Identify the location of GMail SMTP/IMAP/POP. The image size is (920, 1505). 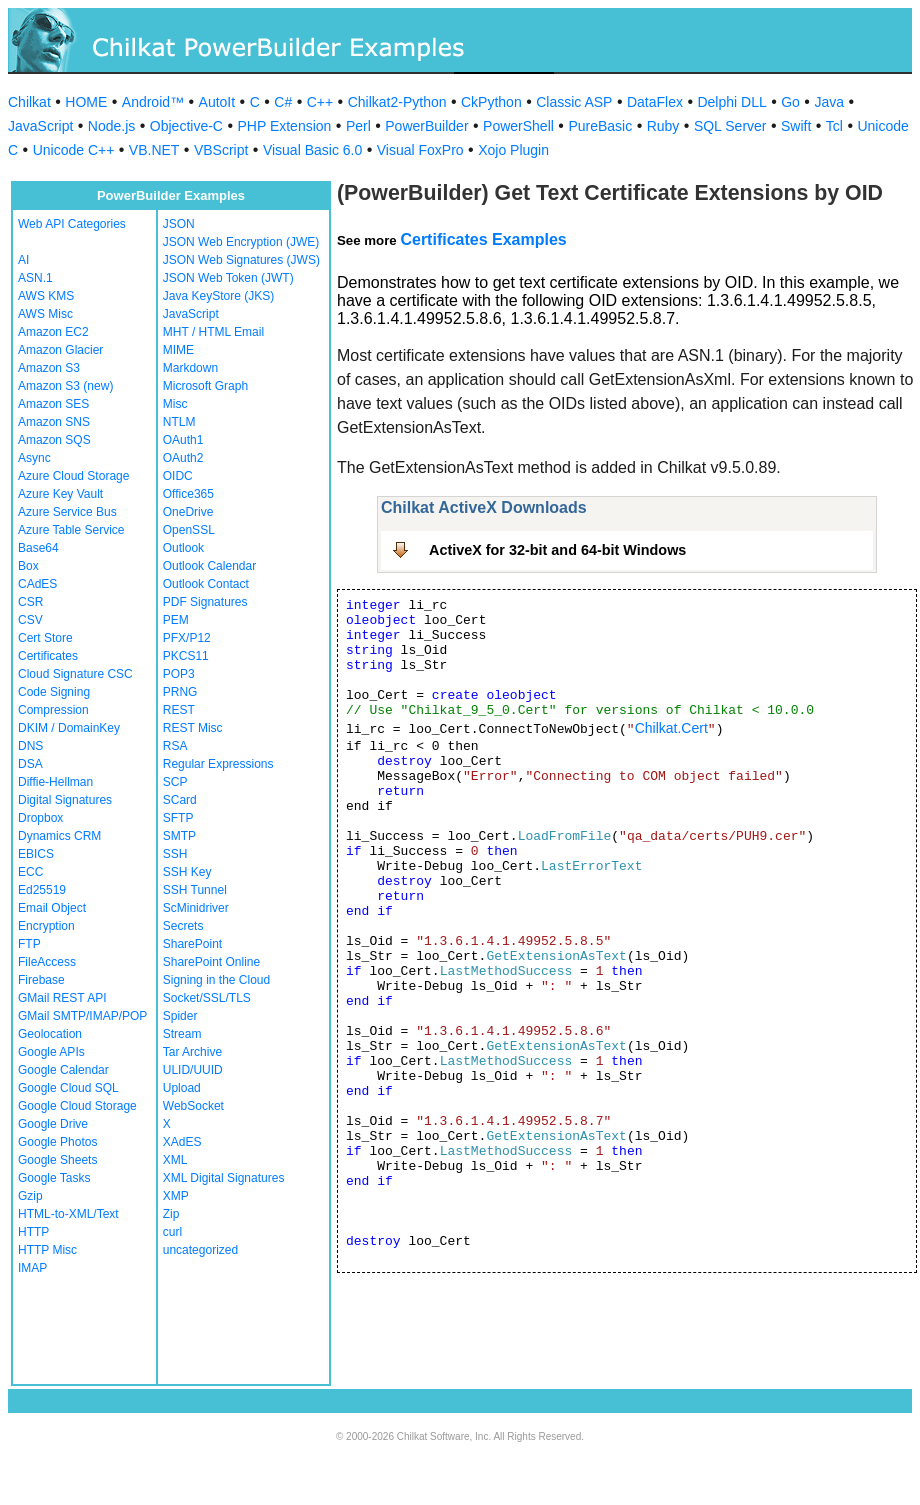
(82, 1016).